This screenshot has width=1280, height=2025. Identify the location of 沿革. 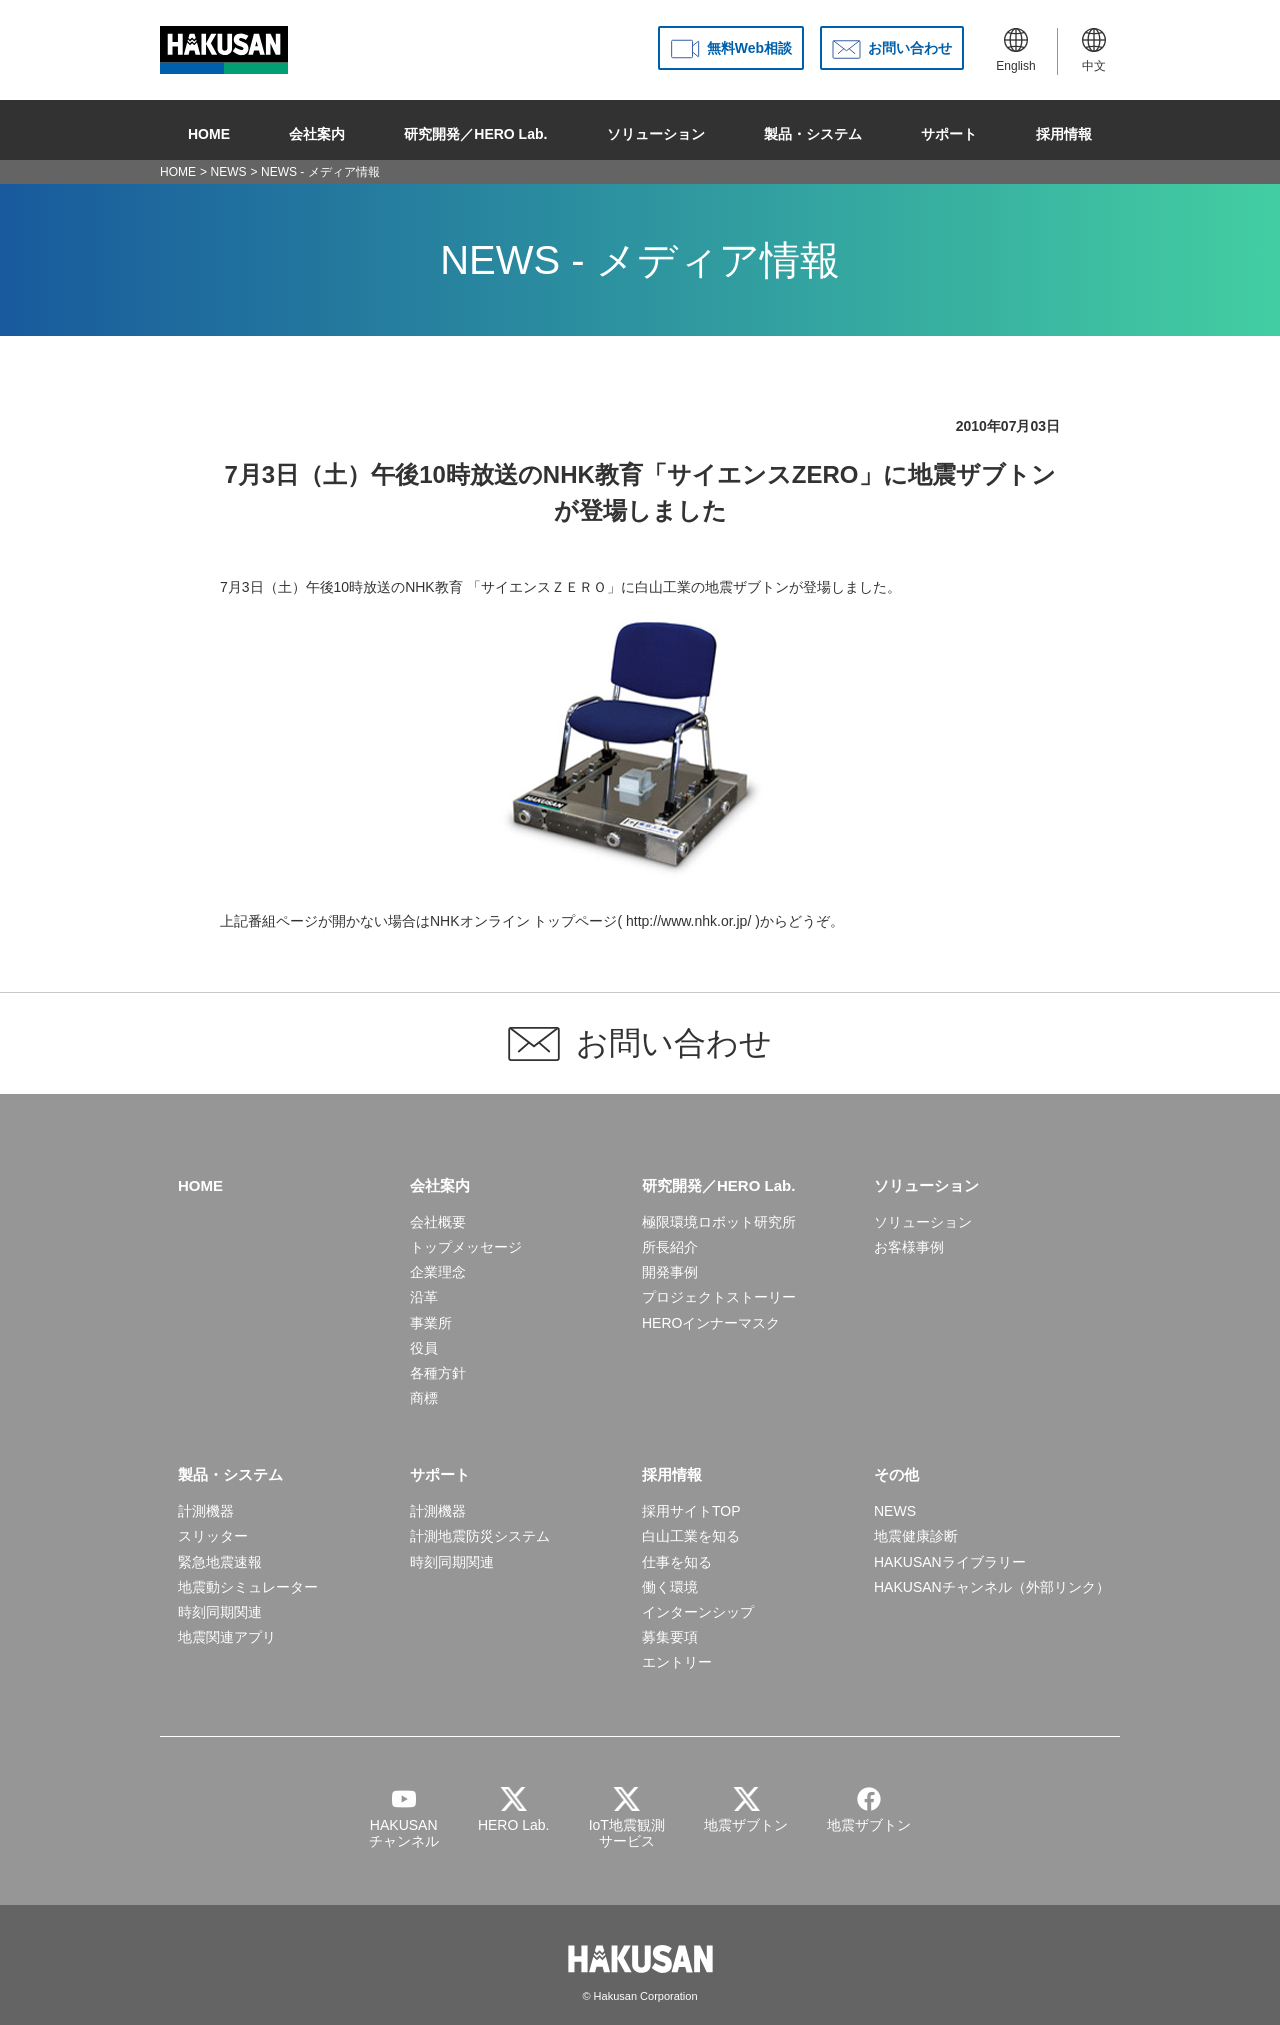
(424, 1297).